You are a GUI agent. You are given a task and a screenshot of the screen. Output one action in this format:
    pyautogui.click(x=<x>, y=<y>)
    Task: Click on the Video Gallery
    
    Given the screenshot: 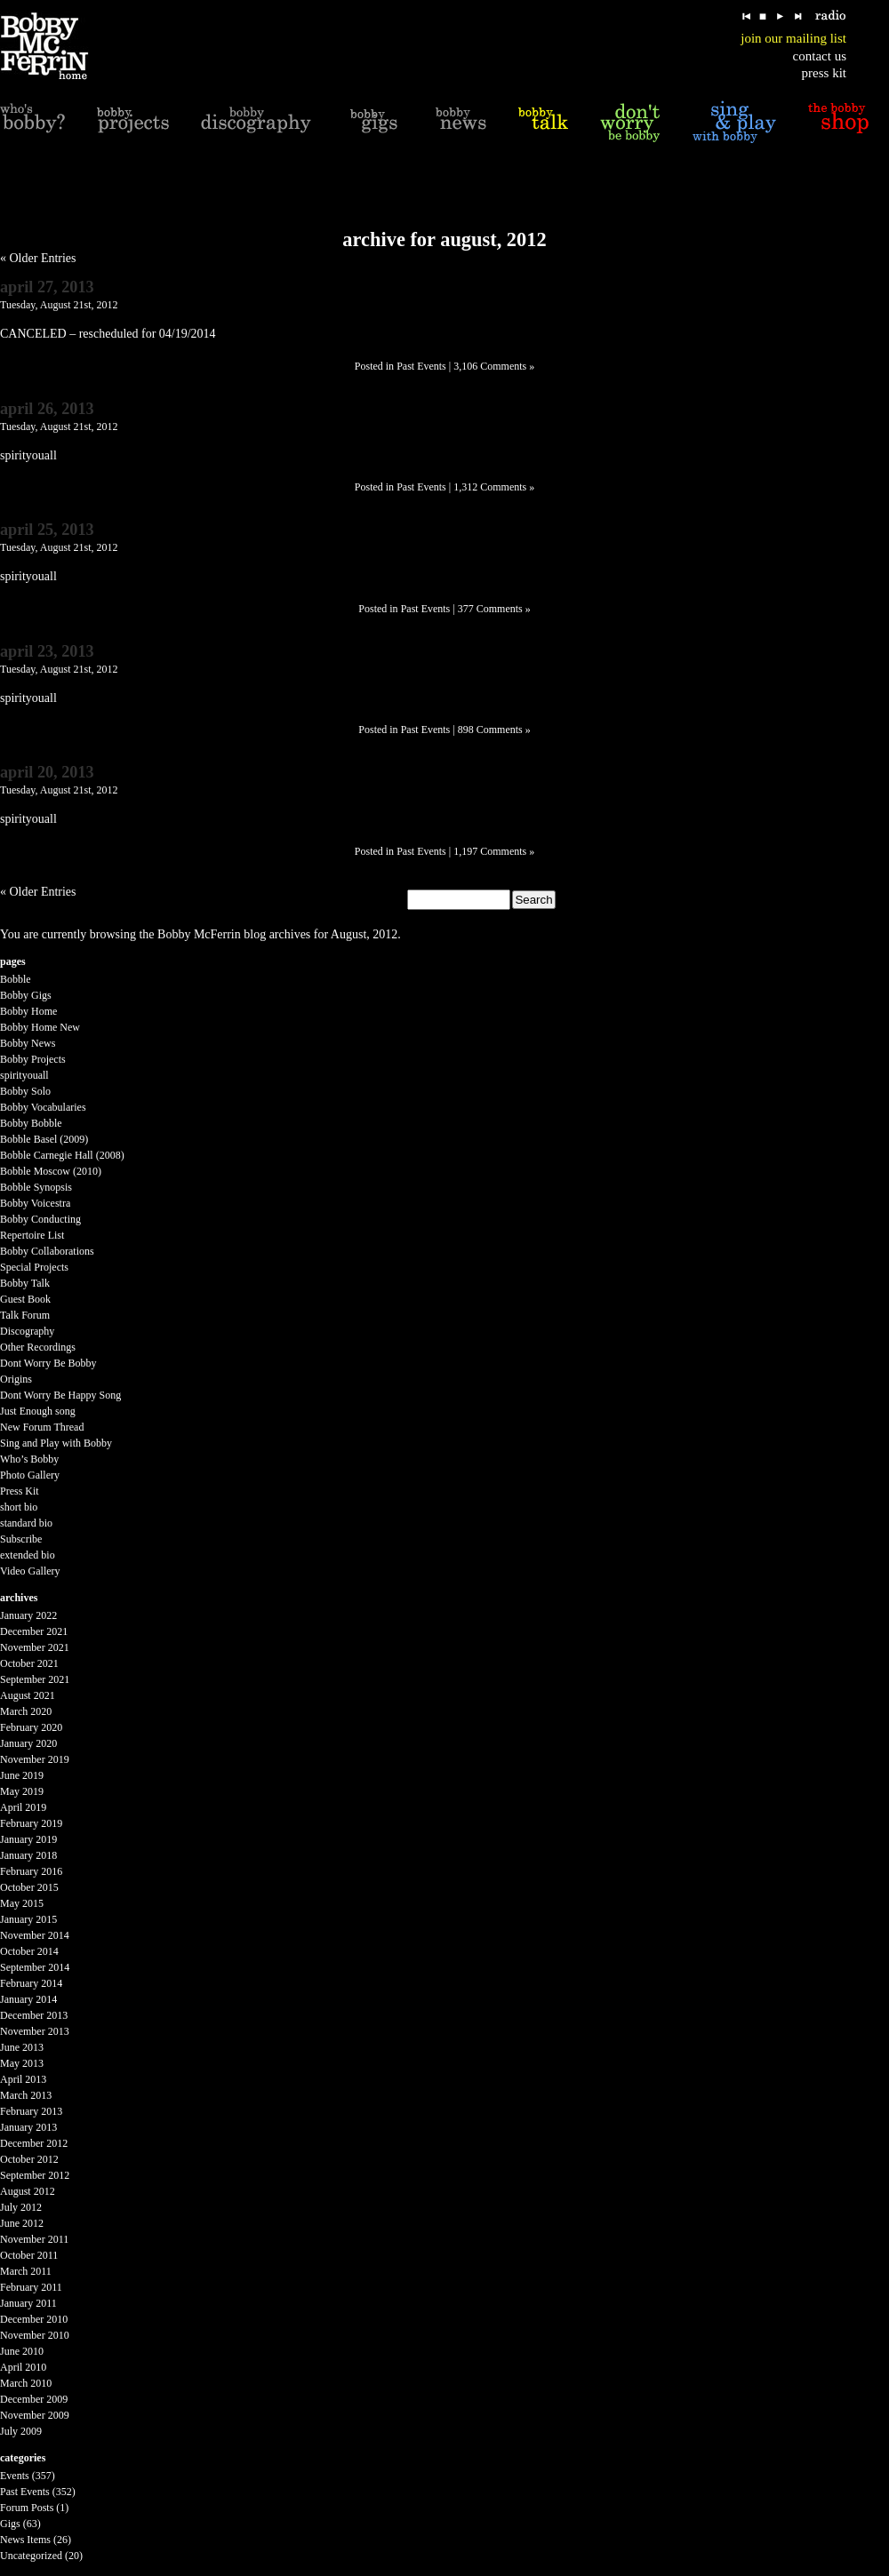 What is the action you would take?
    pyautogui.click(x=30, y=1571)
    